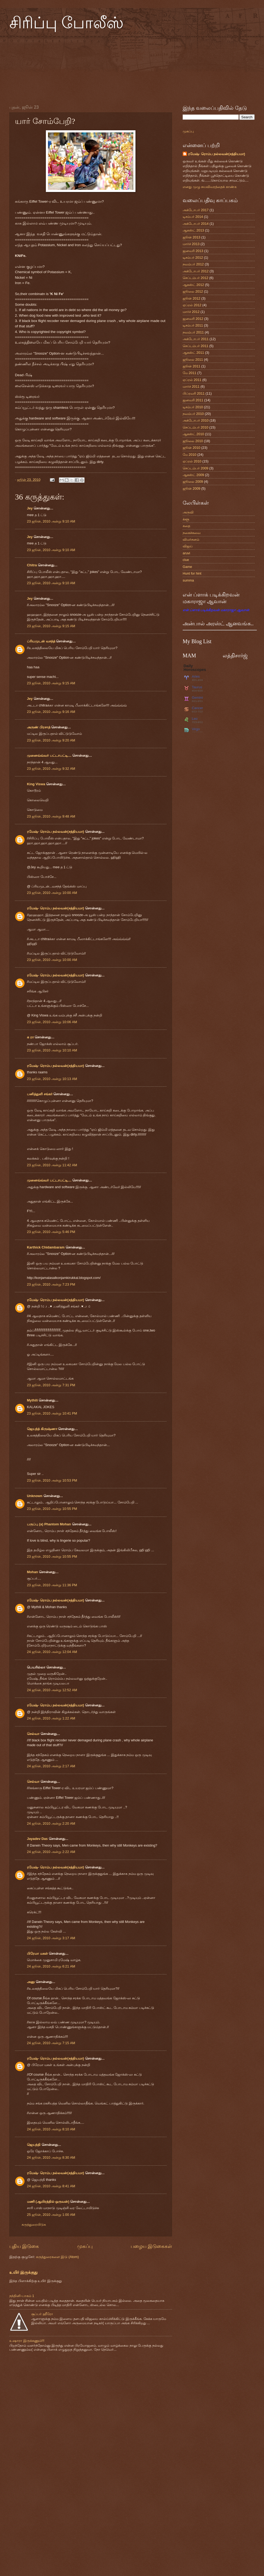 This screenshot has width=264, height=2576. What do you see at coordinates (191, 386) in the screenshot?
I see `மார்ச் 2011` at bounding box center [191, 386].